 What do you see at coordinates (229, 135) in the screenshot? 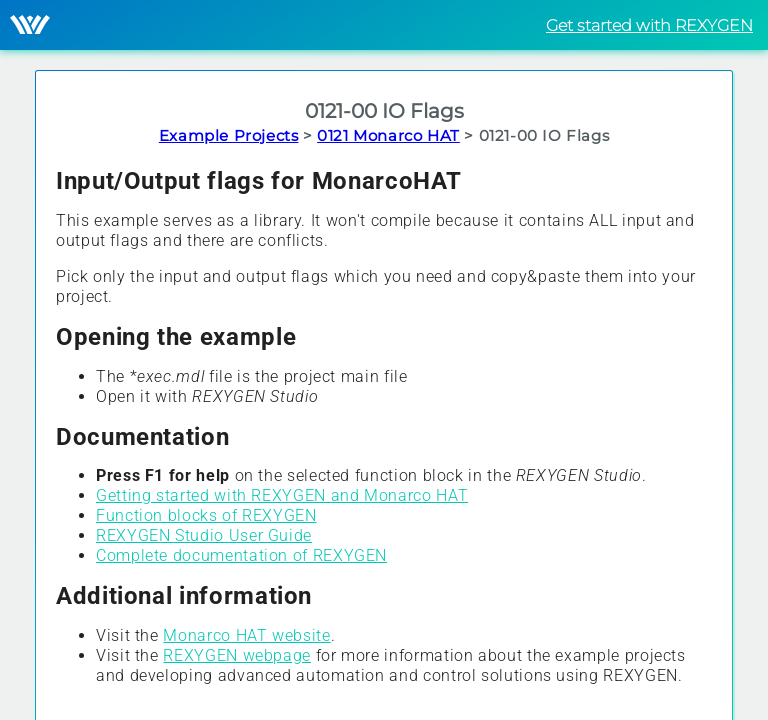
I see `Example Projects` at bounding box center [229, 135].